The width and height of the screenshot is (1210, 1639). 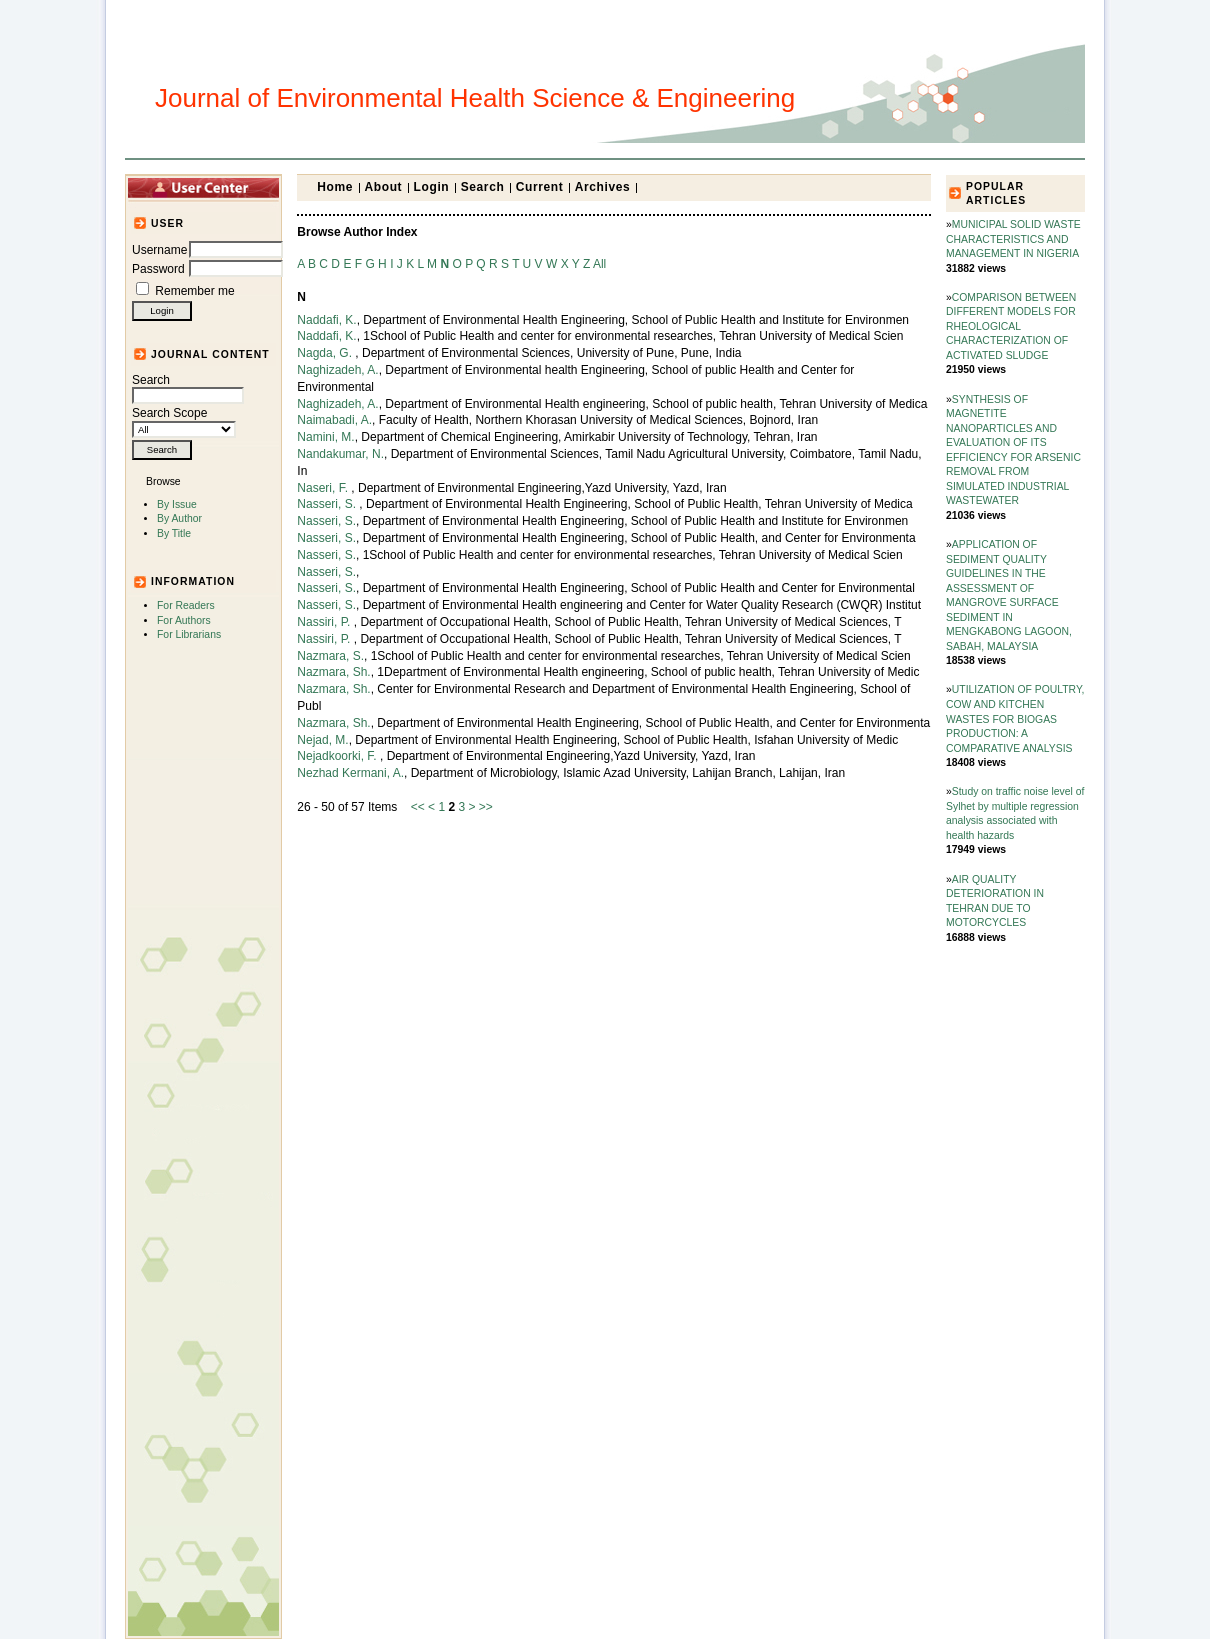 I want to click on Username, so click(x=159, y=250).